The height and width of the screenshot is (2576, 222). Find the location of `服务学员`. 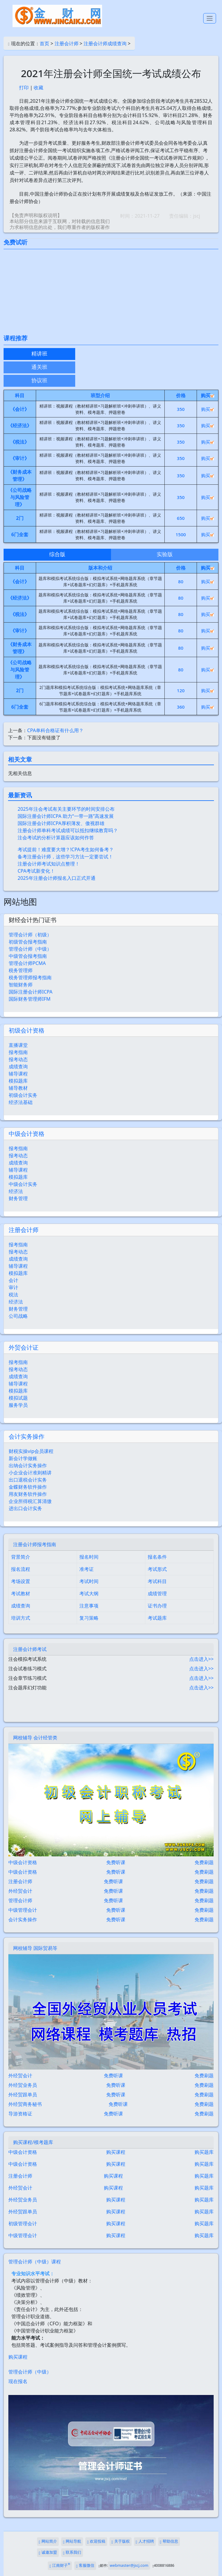

服务学员 is located at coordinates (18, 1405).